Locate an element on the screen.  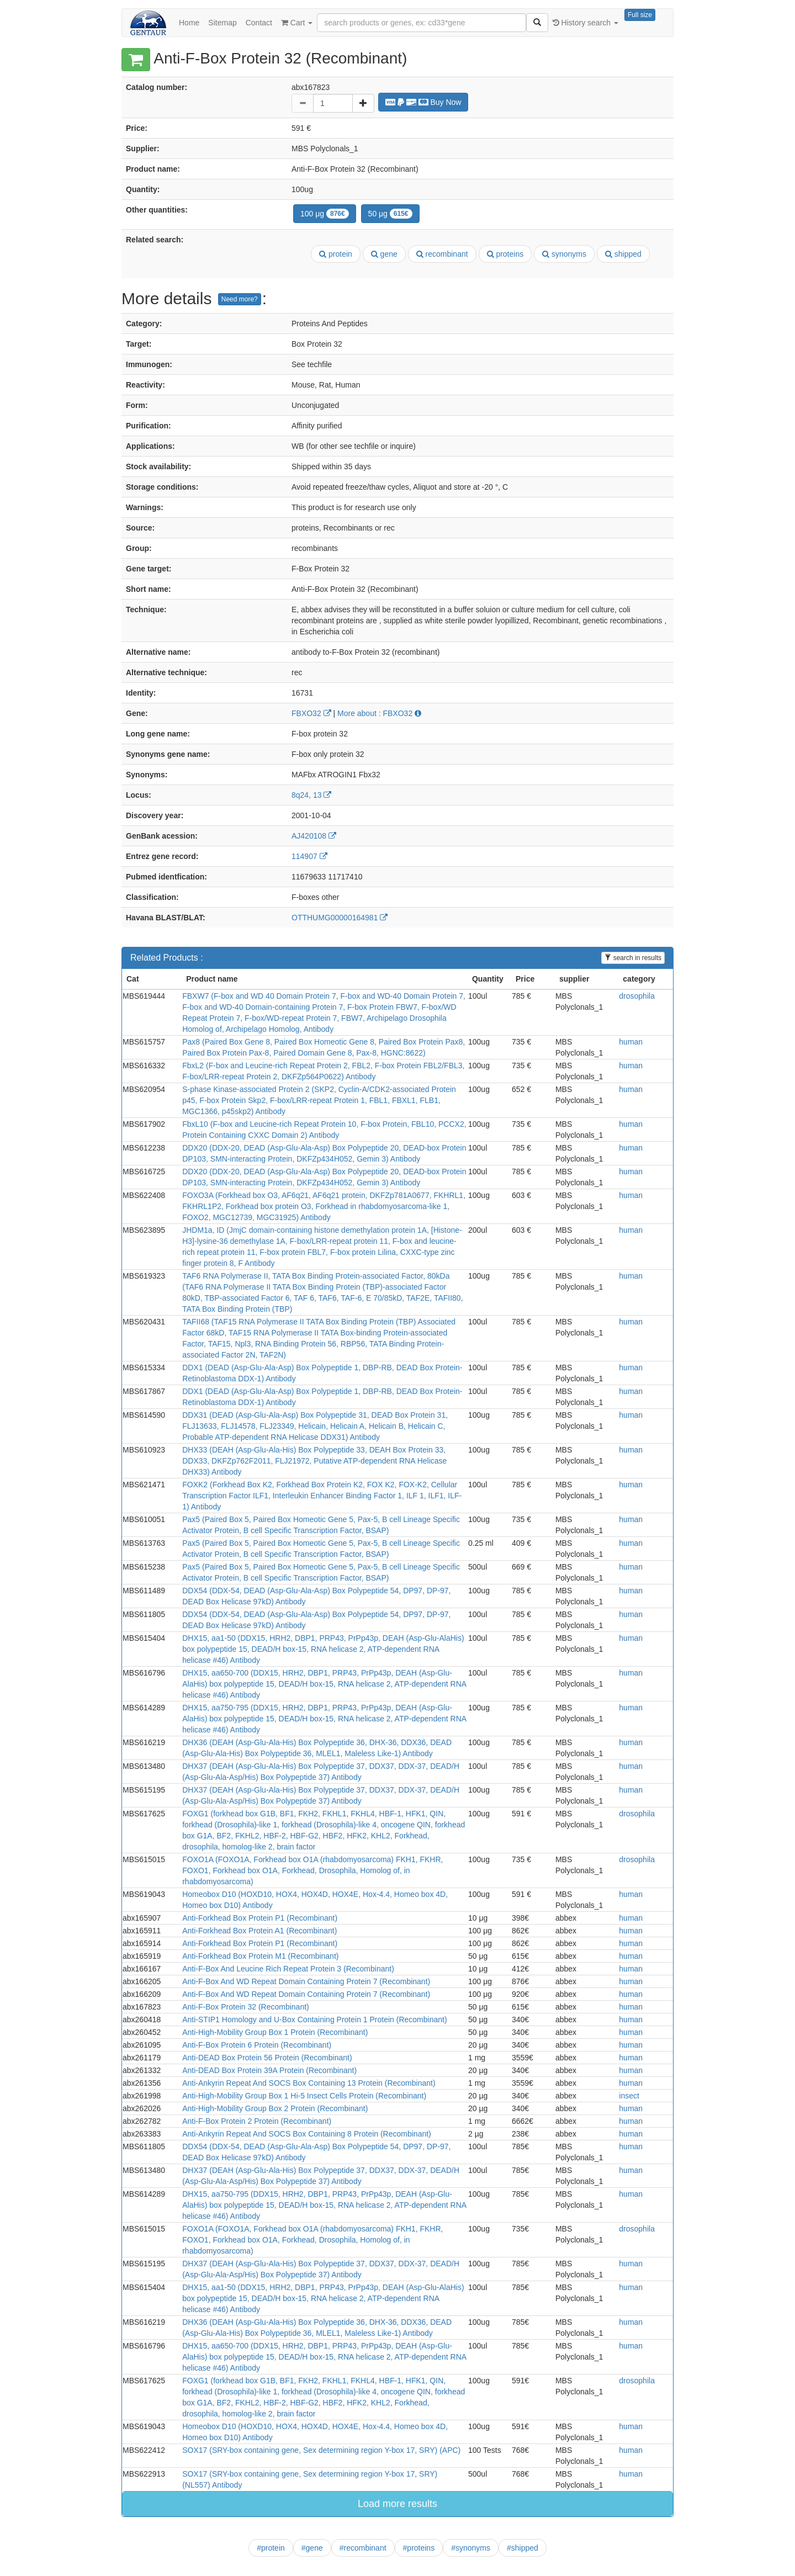
Full size is located at coordinates (640, 15).